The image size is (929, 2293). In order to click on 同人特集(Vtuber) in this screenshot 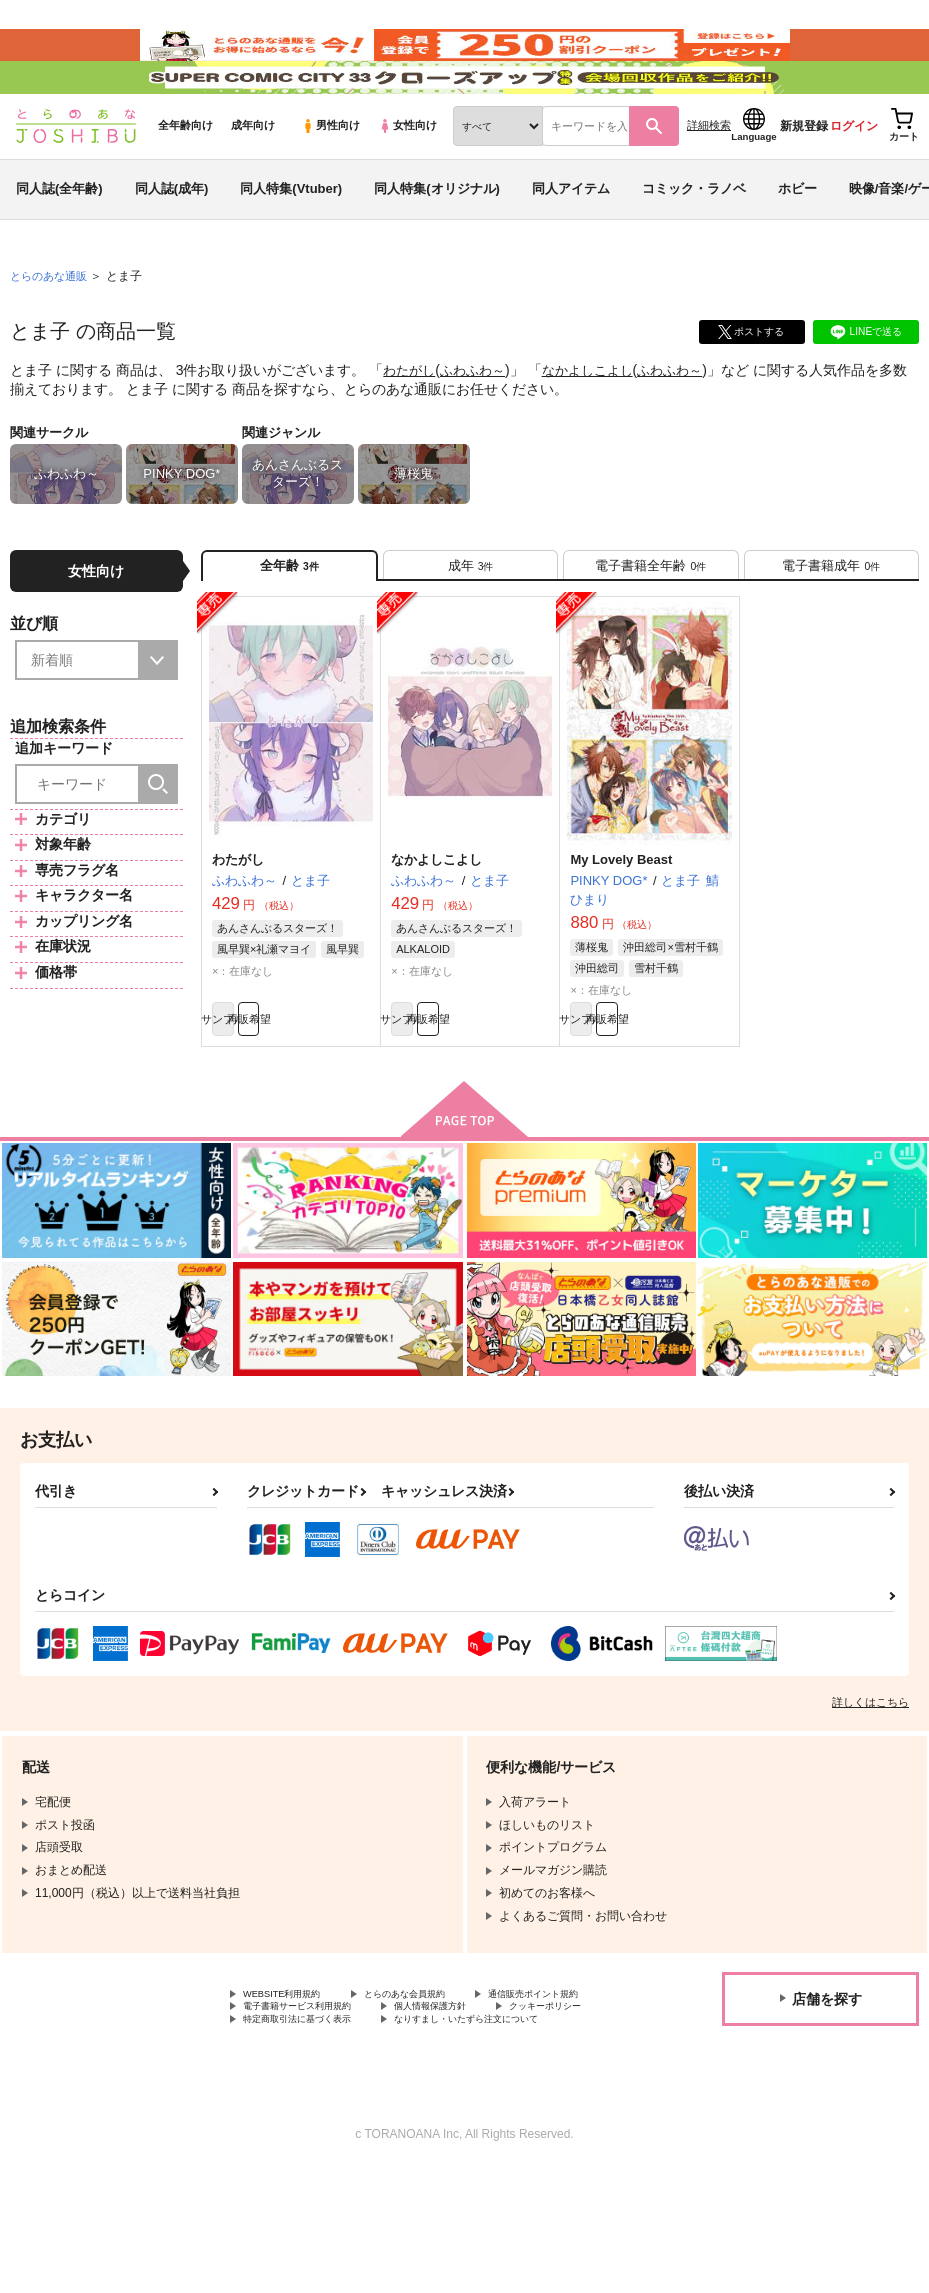, I will do `click(291, 243)`.